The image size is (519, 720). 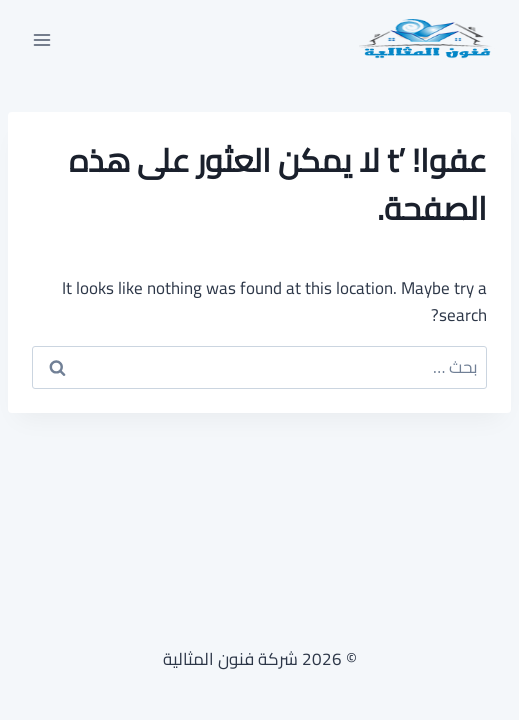 What do you see at coordinates (42, 39) in the screenshot?
I see `[فتح القائمة]` at bounding box center [42, 39].